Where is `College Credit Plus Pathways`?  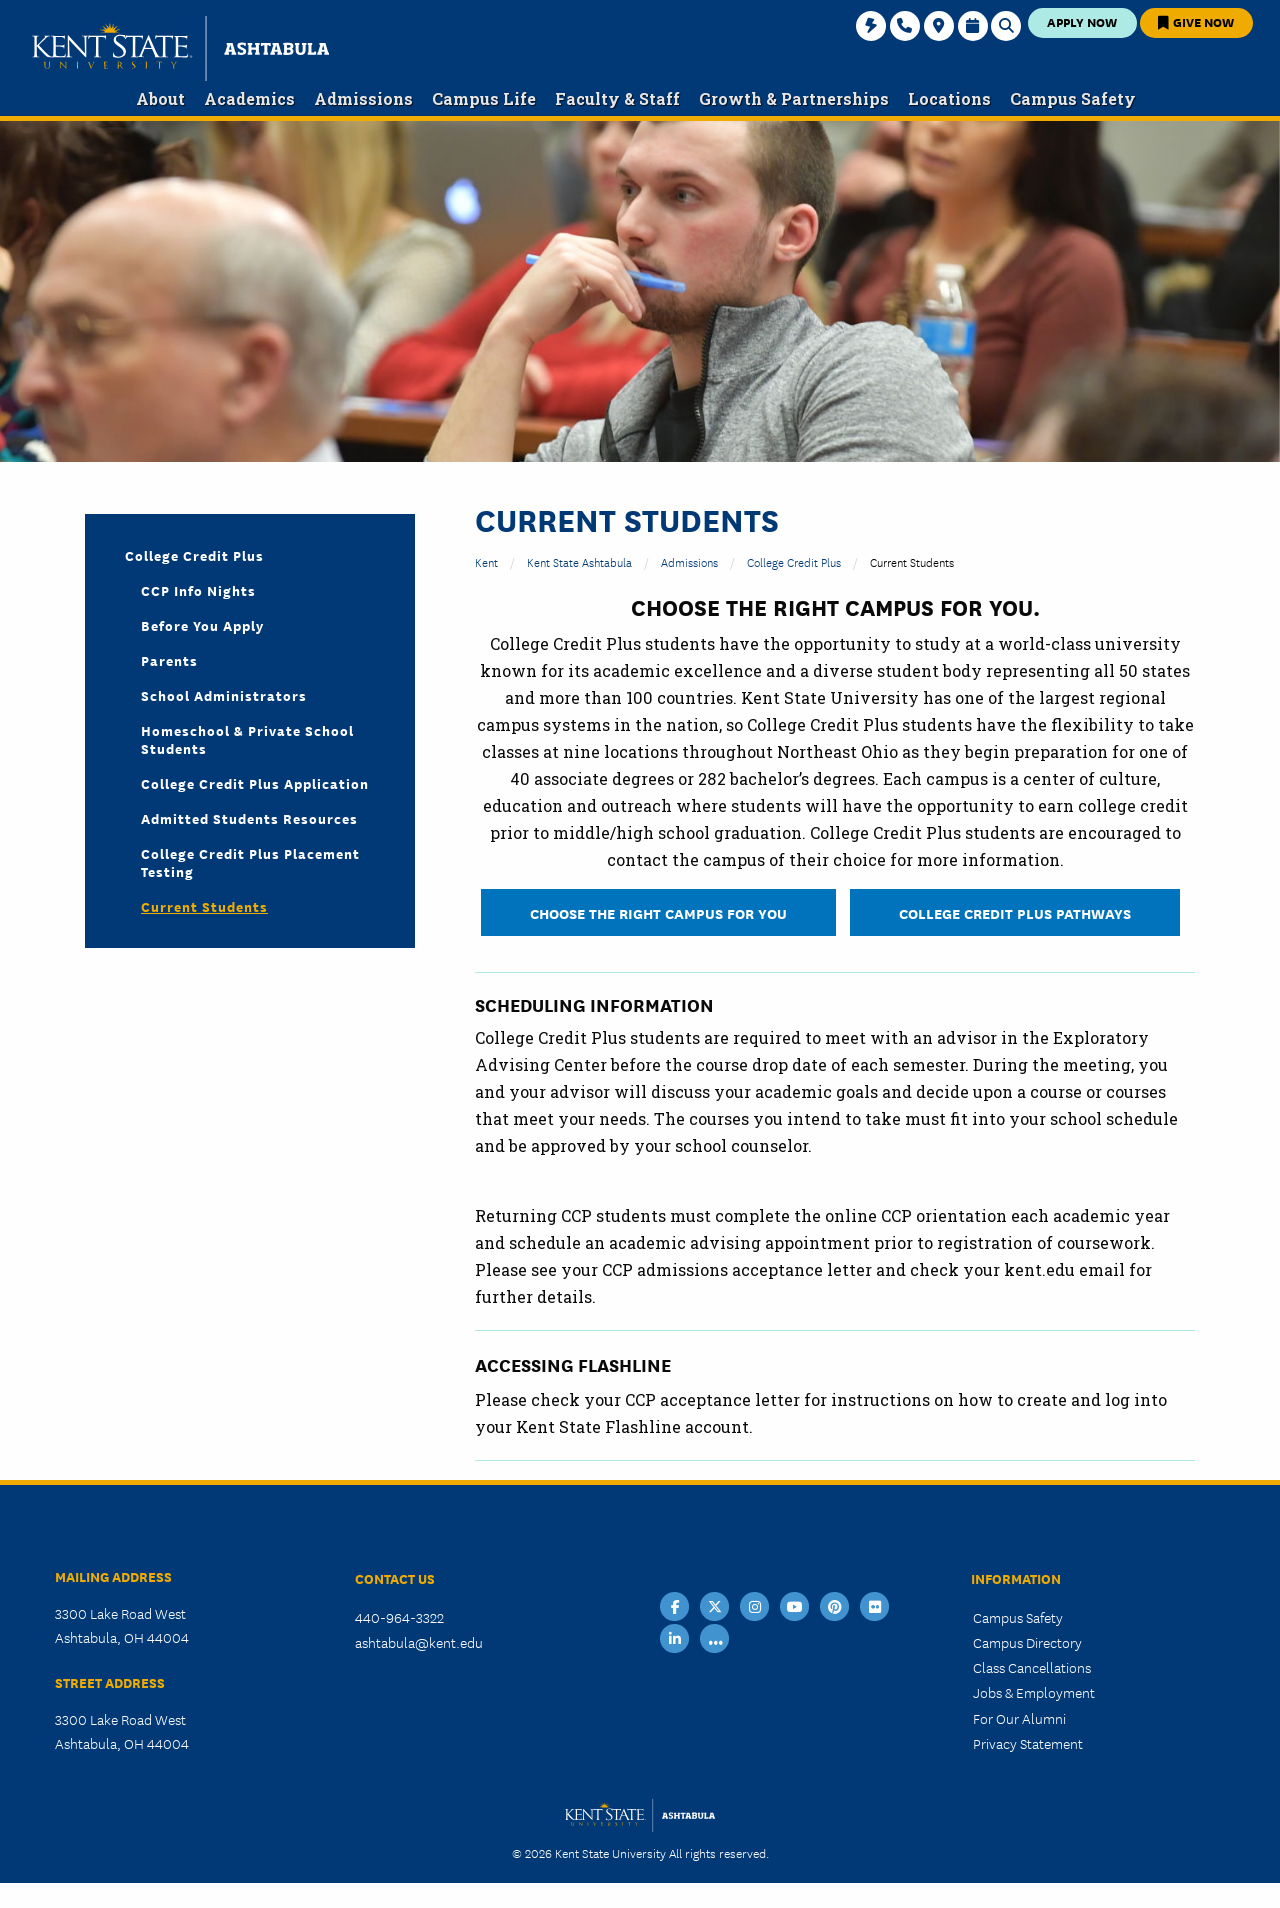 College Credit Plus Pathways is located at coordinates (1015, 912).